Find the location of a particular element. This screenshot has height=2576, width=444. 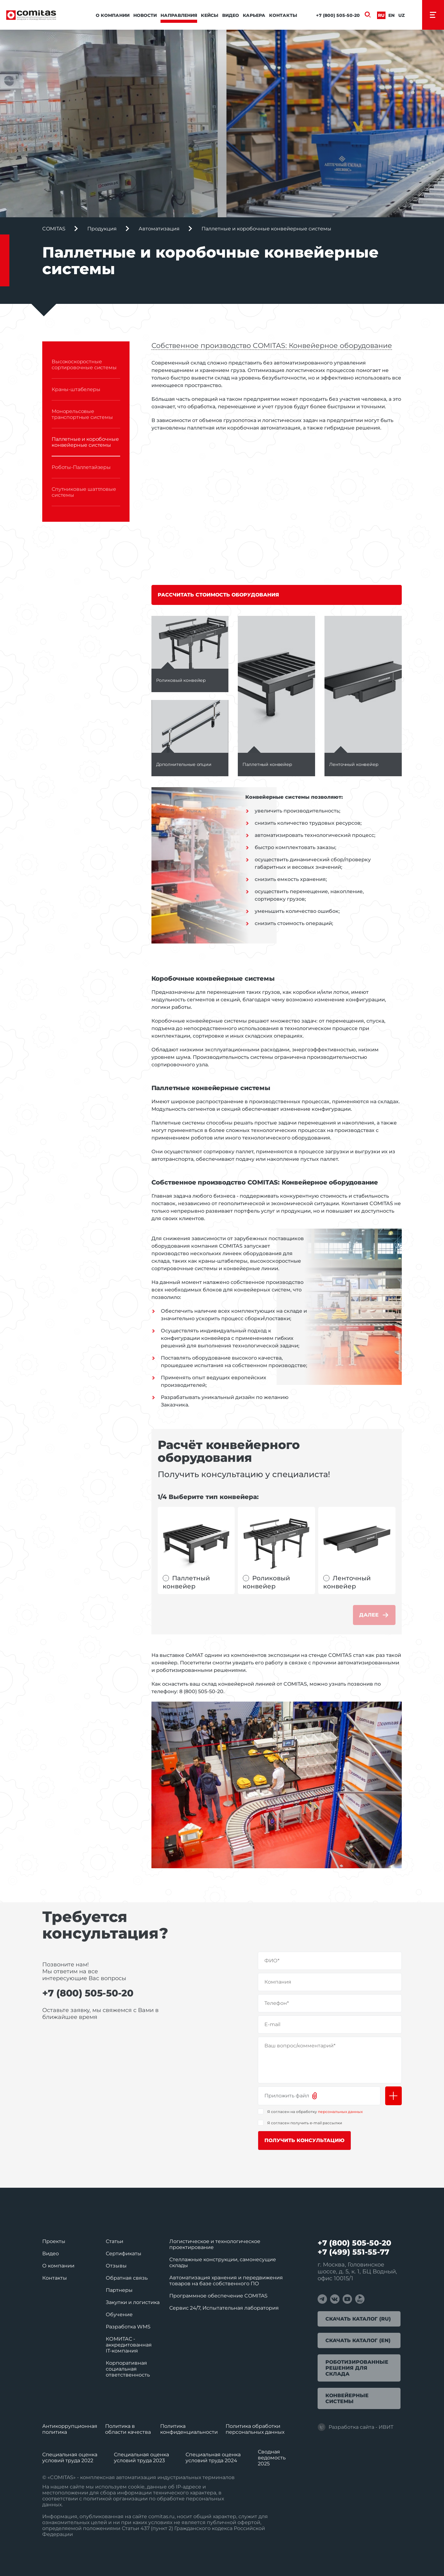

Проекты is located at coordinates (53, 2241).